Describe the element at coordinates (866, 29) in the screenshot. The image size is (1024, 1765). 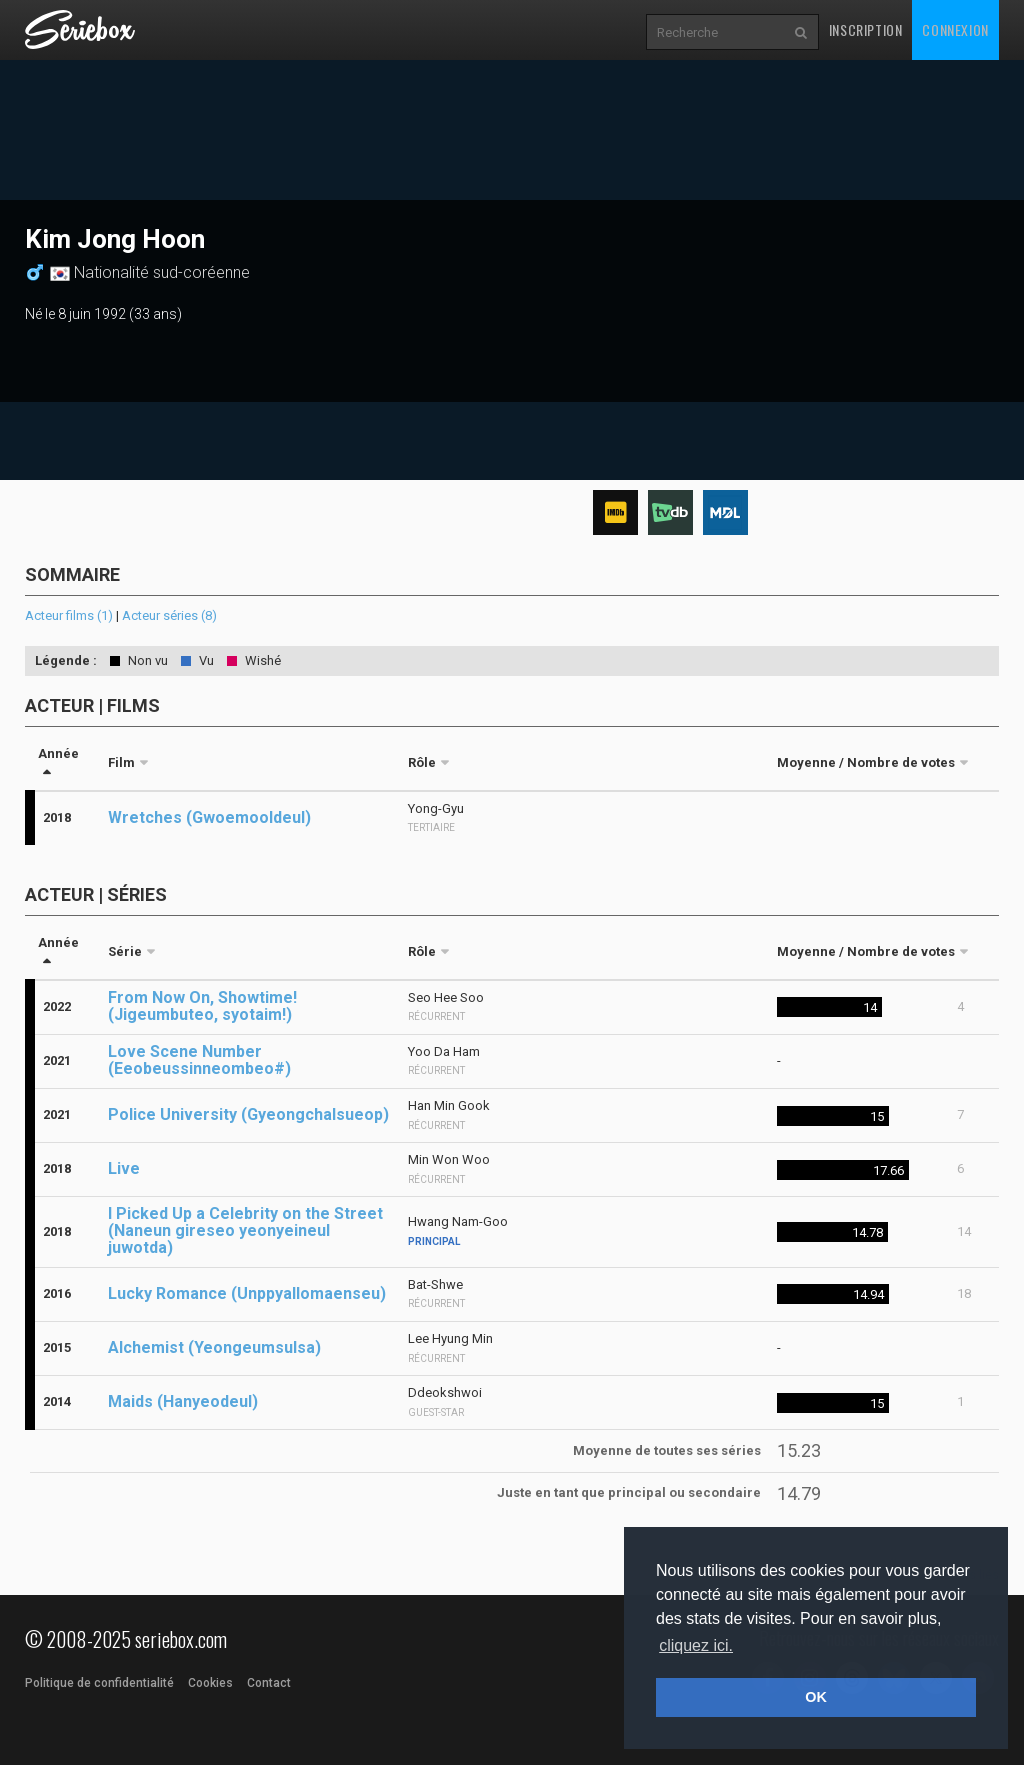
I see `Inscription` at that location.